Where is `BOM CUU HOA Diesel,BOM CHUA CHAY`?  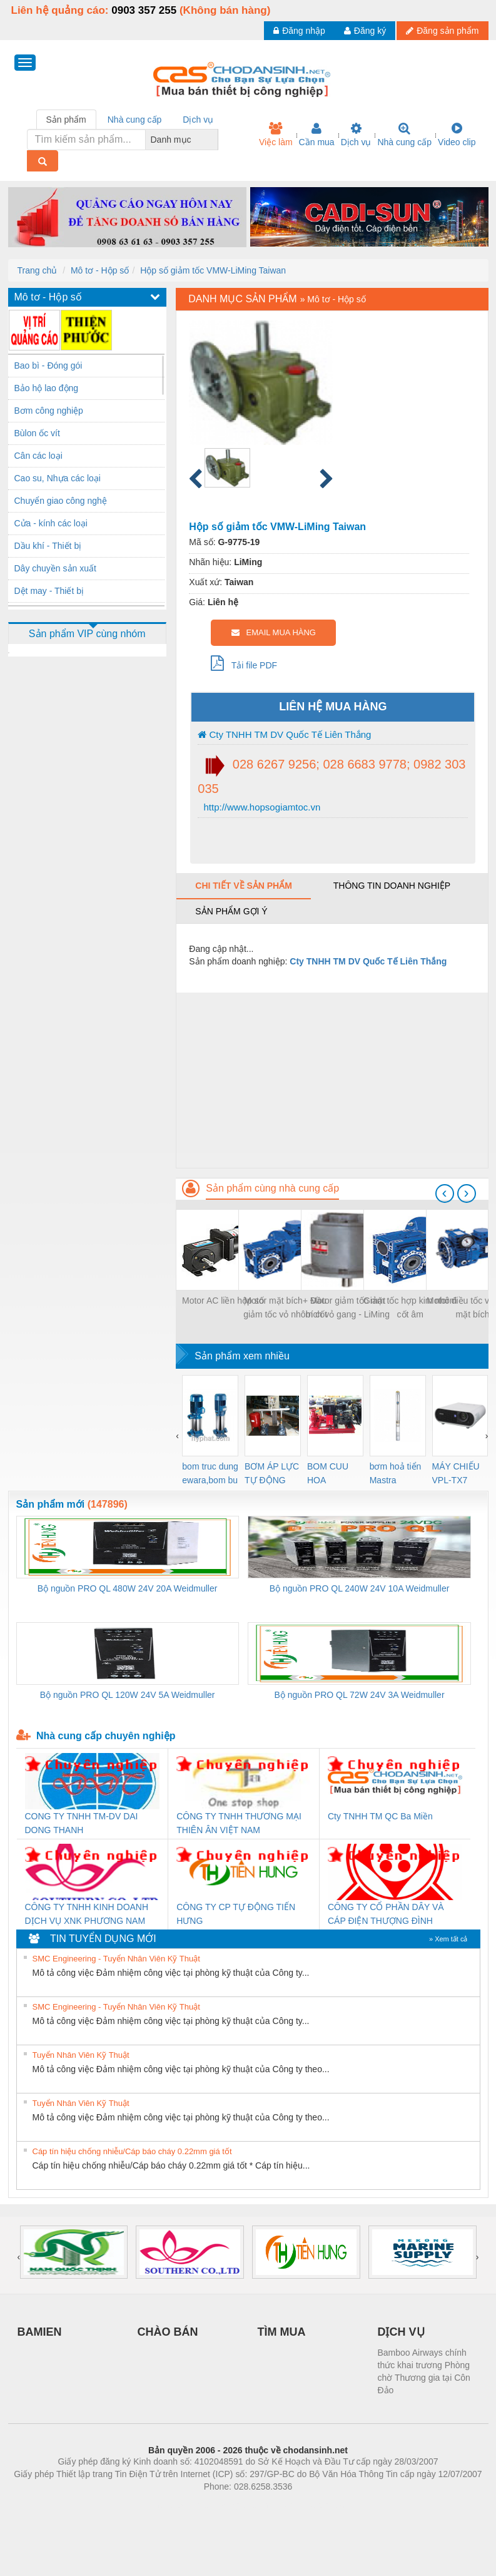 BOM CUU HOA Diesel,BOM CHUA CHAY is located at coordinates (332, 1474).